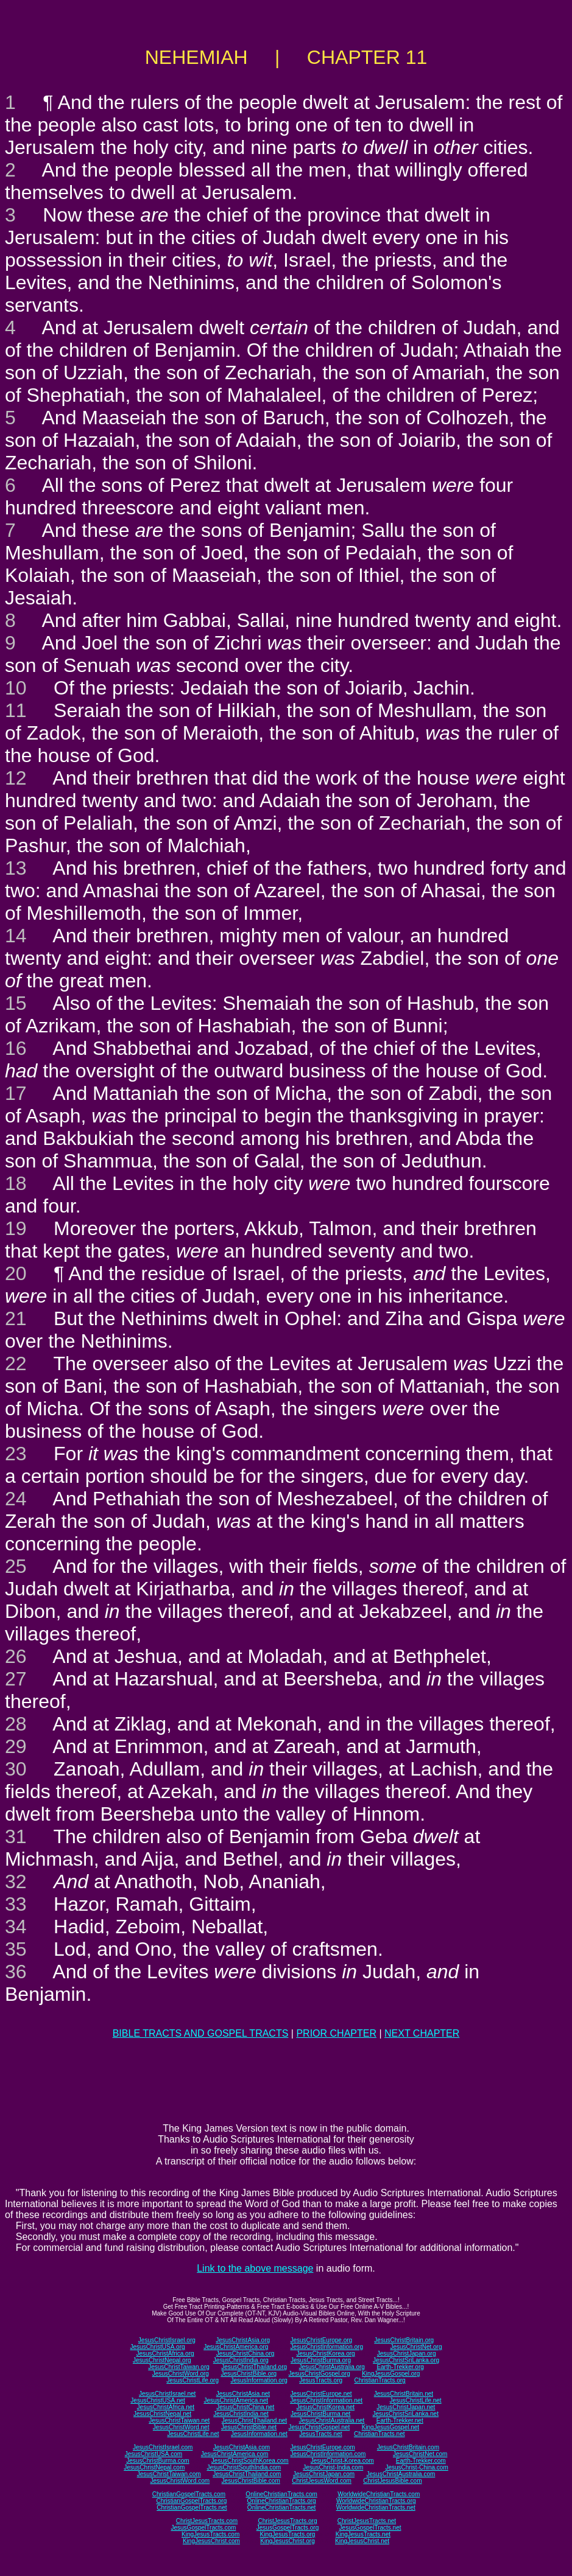 The image size is (572, 2576). I want to click on KingJesusGospel.org, so click(391, 2373).